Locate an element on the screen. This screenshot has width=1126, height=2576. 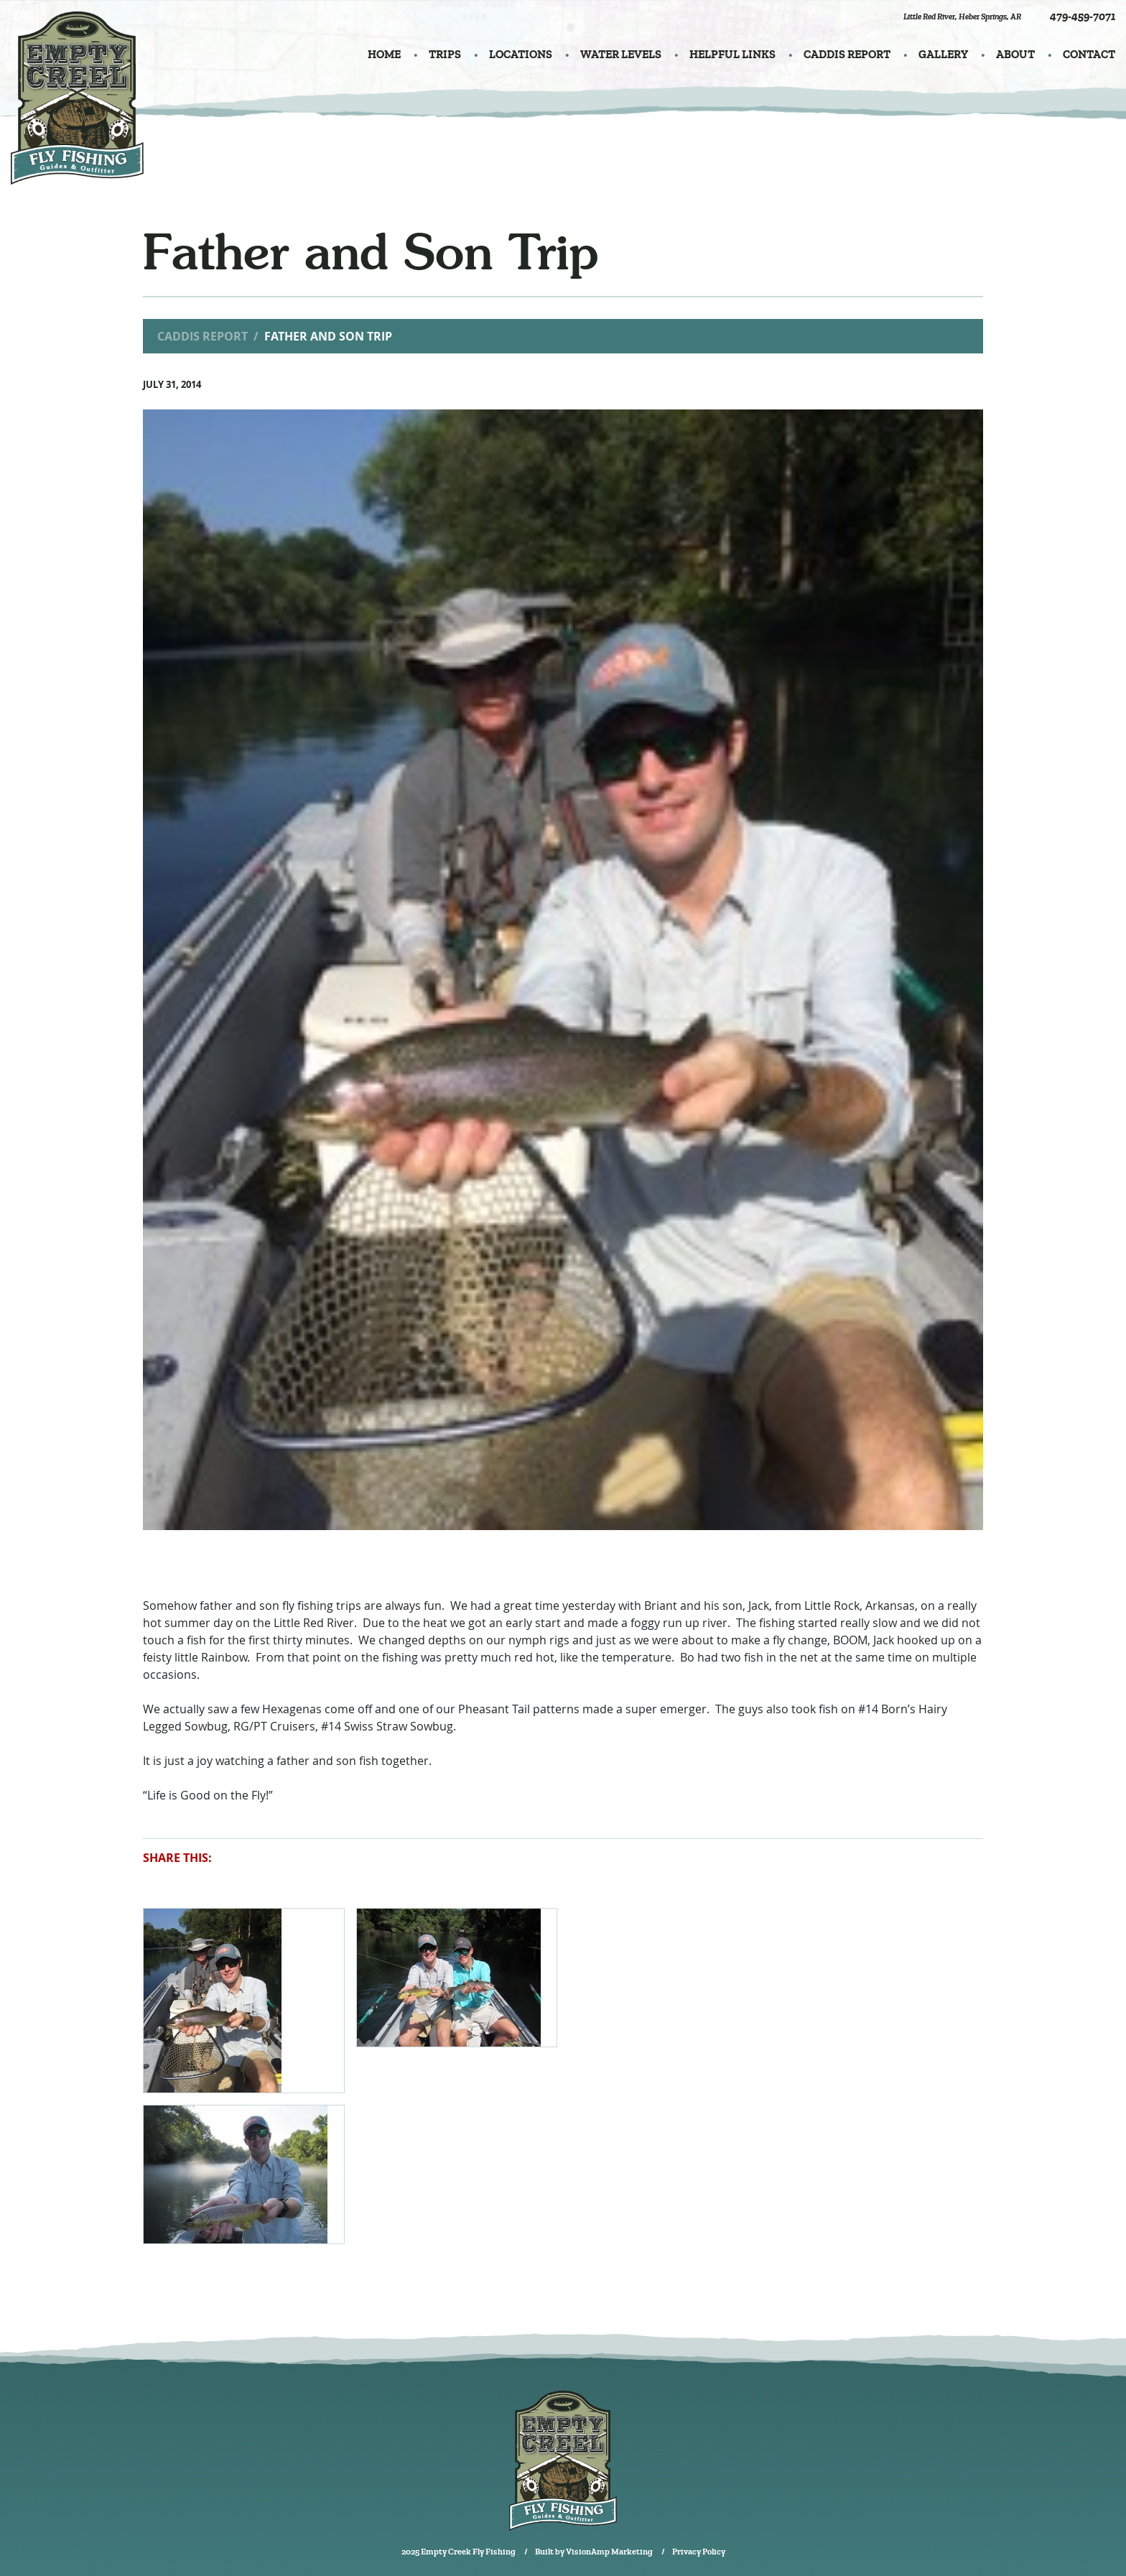
Privacy Policy is located at coordinates (698, 2552).